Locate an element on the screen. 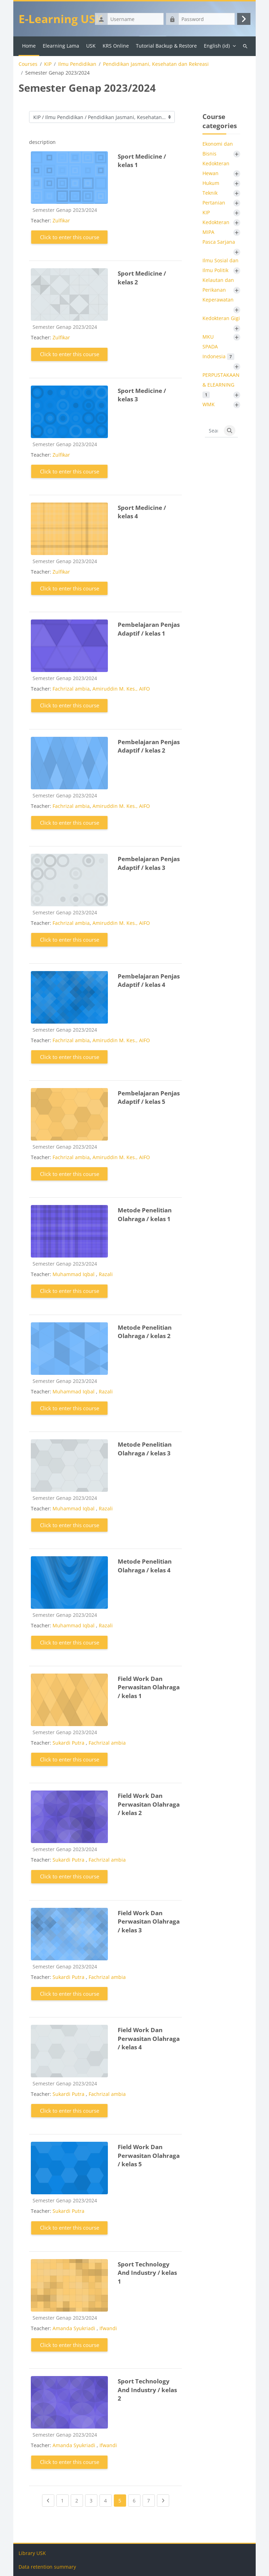 This screenshot has width=269, height=2576. Data retention summary is located at coordinates (47, 2566).